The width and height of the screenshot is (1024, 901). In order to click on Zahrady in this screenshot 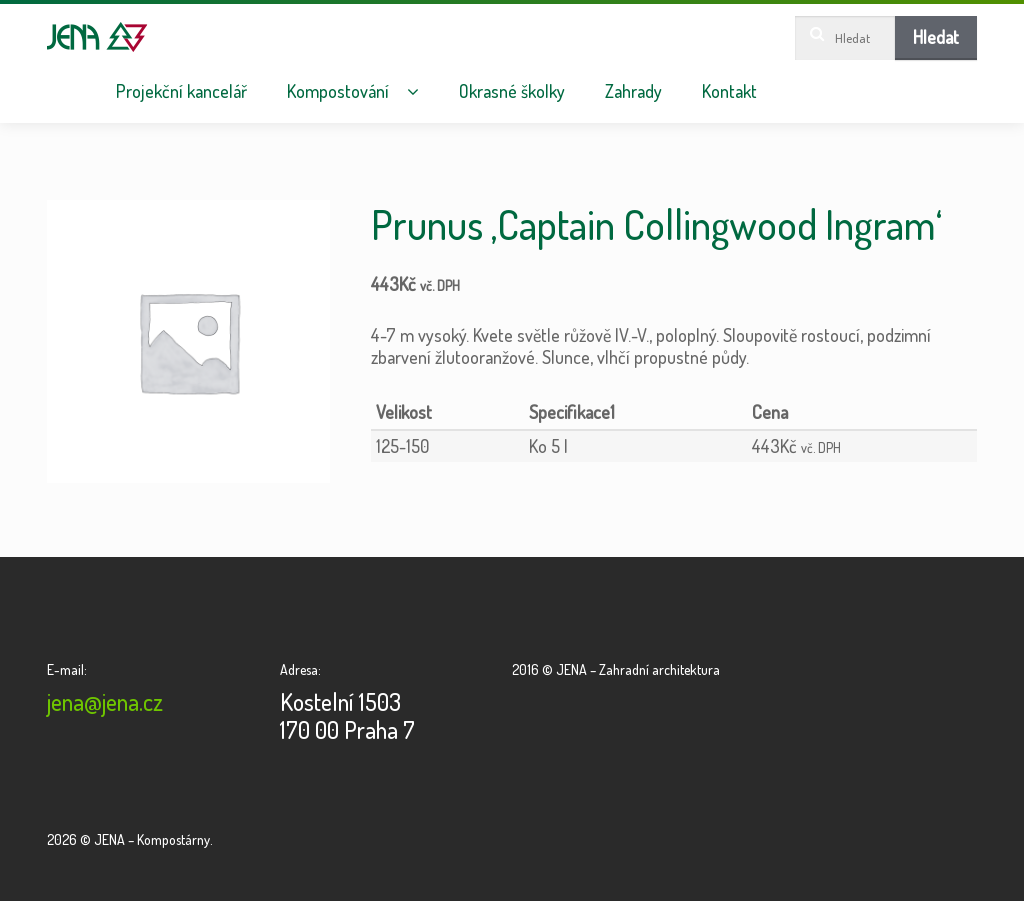, I will do `click(633, 91)`.